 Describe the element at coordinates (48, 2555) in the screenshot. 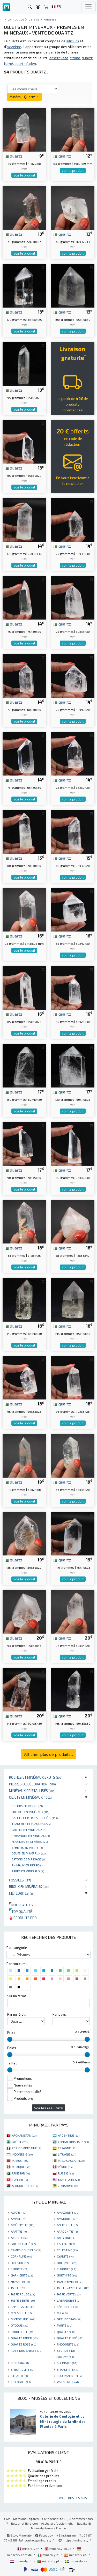

I see `mineraly.it` at that location.